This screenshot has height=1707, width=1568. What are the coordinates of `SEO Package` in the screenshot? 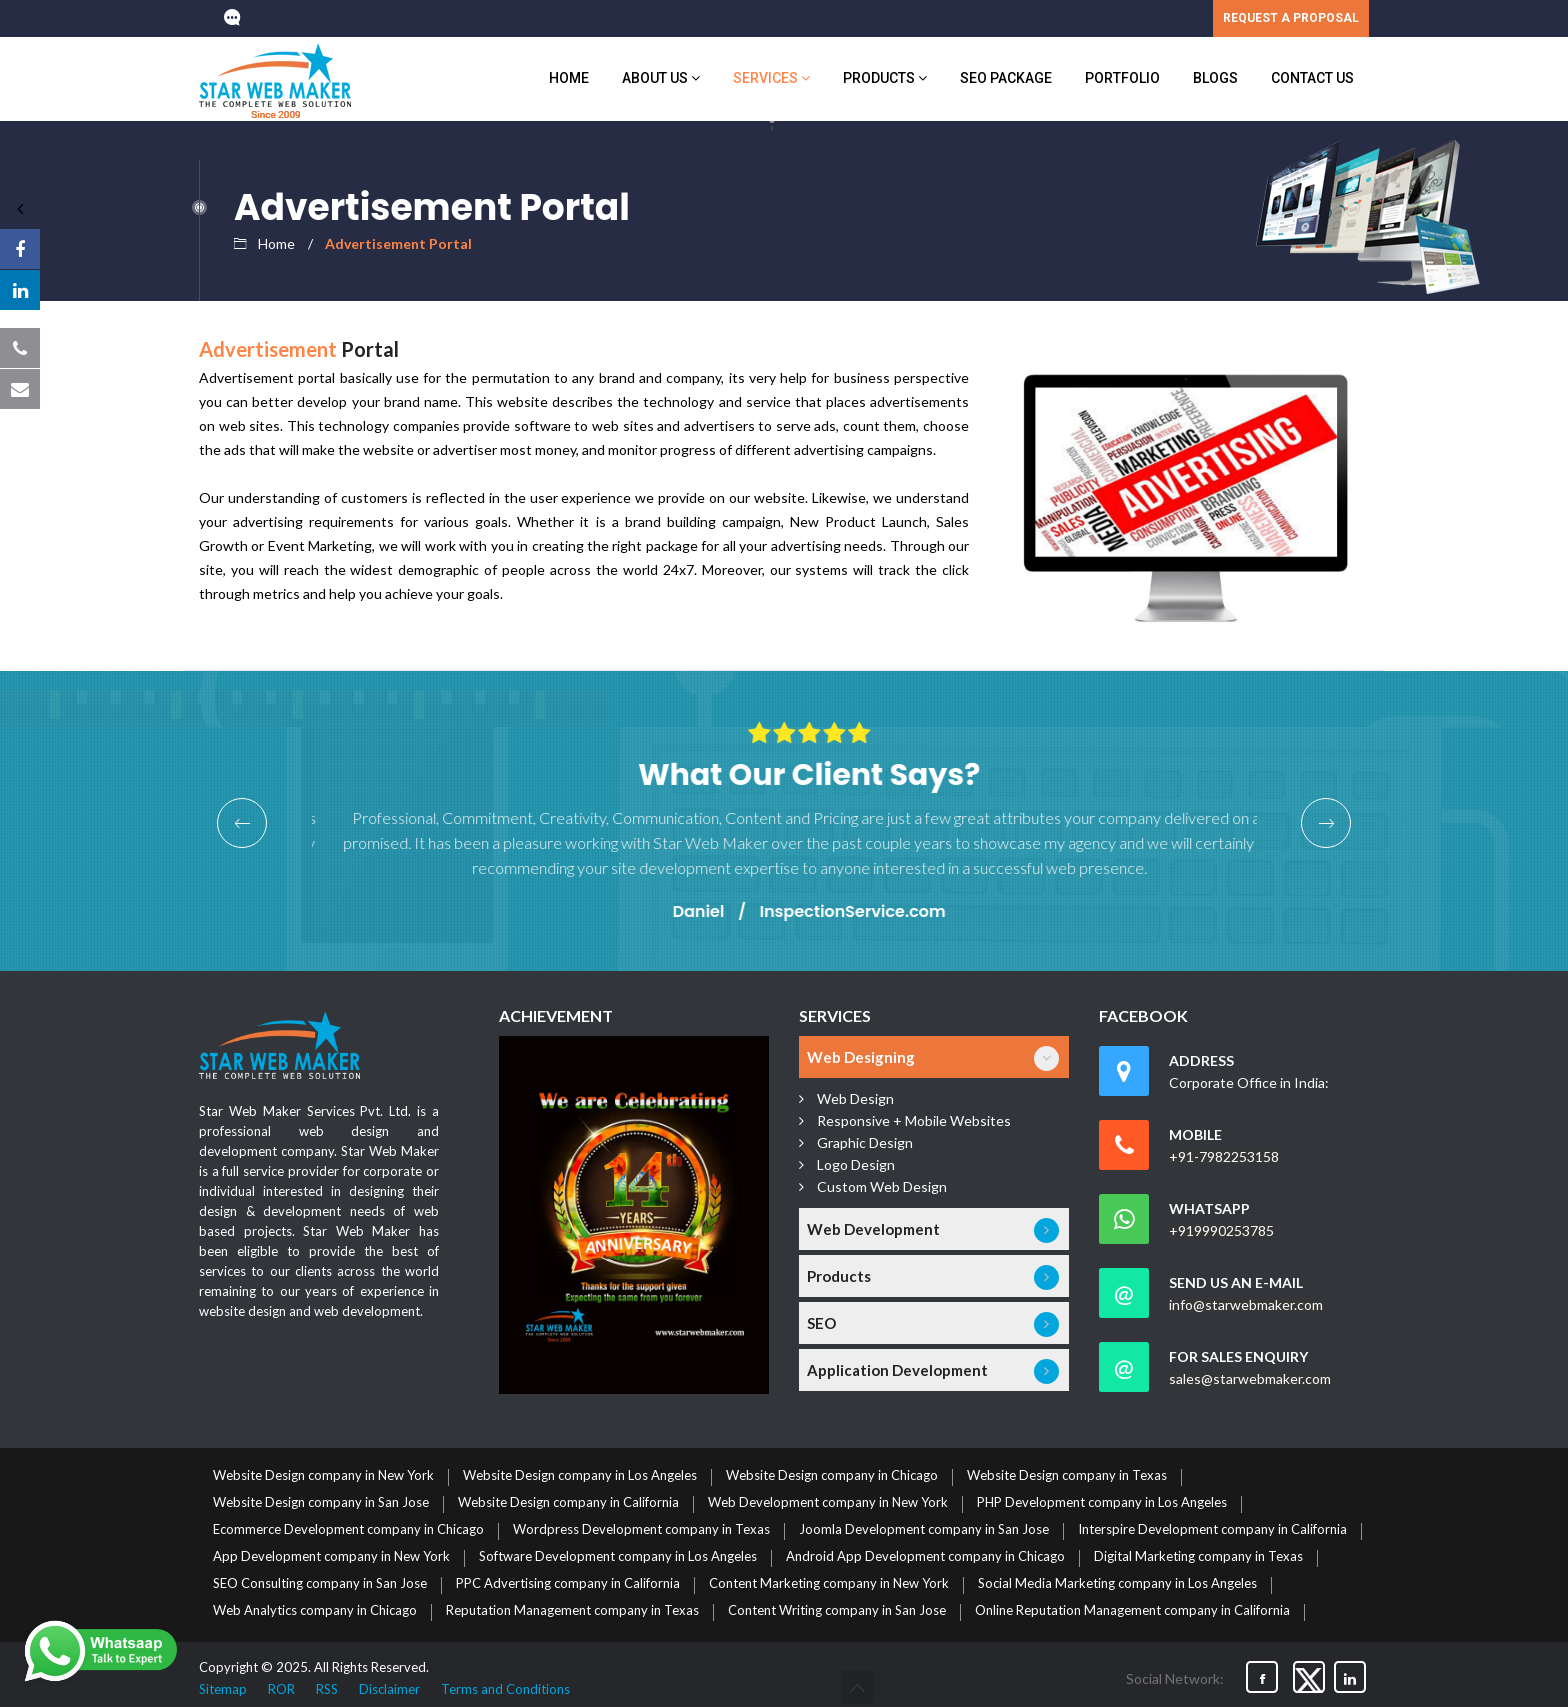 It's located at (1006, 78).